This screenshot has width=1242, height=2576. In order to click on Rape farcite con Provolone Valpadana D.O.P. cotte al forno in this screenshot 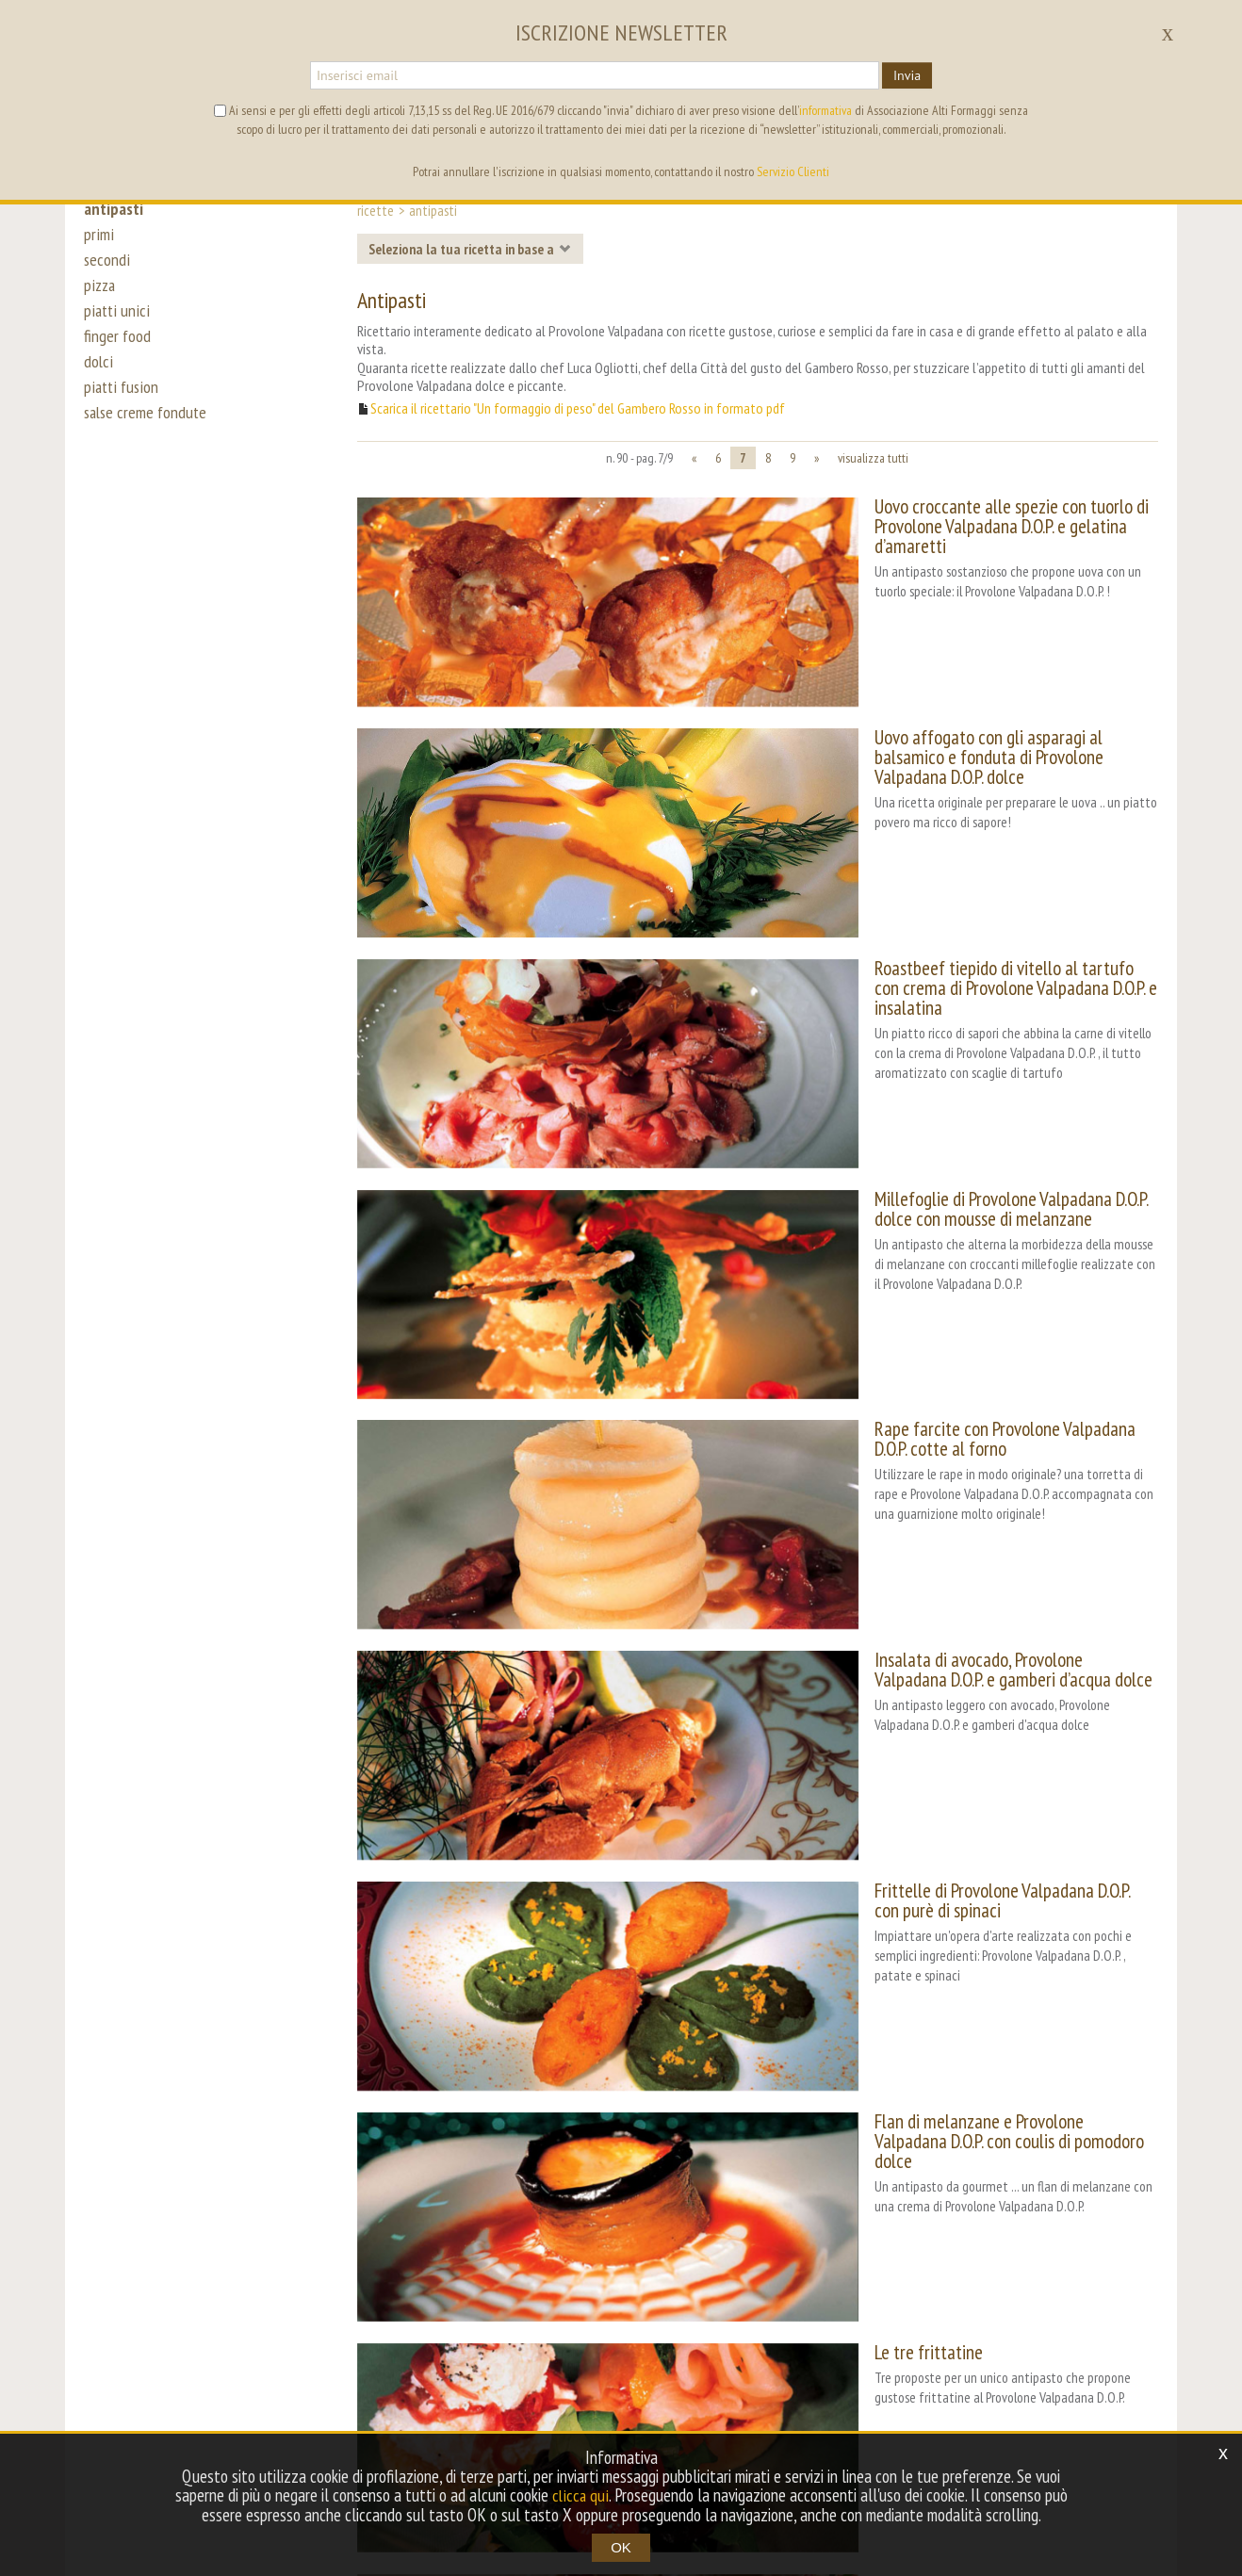, I will do `click(950, 1209)`.